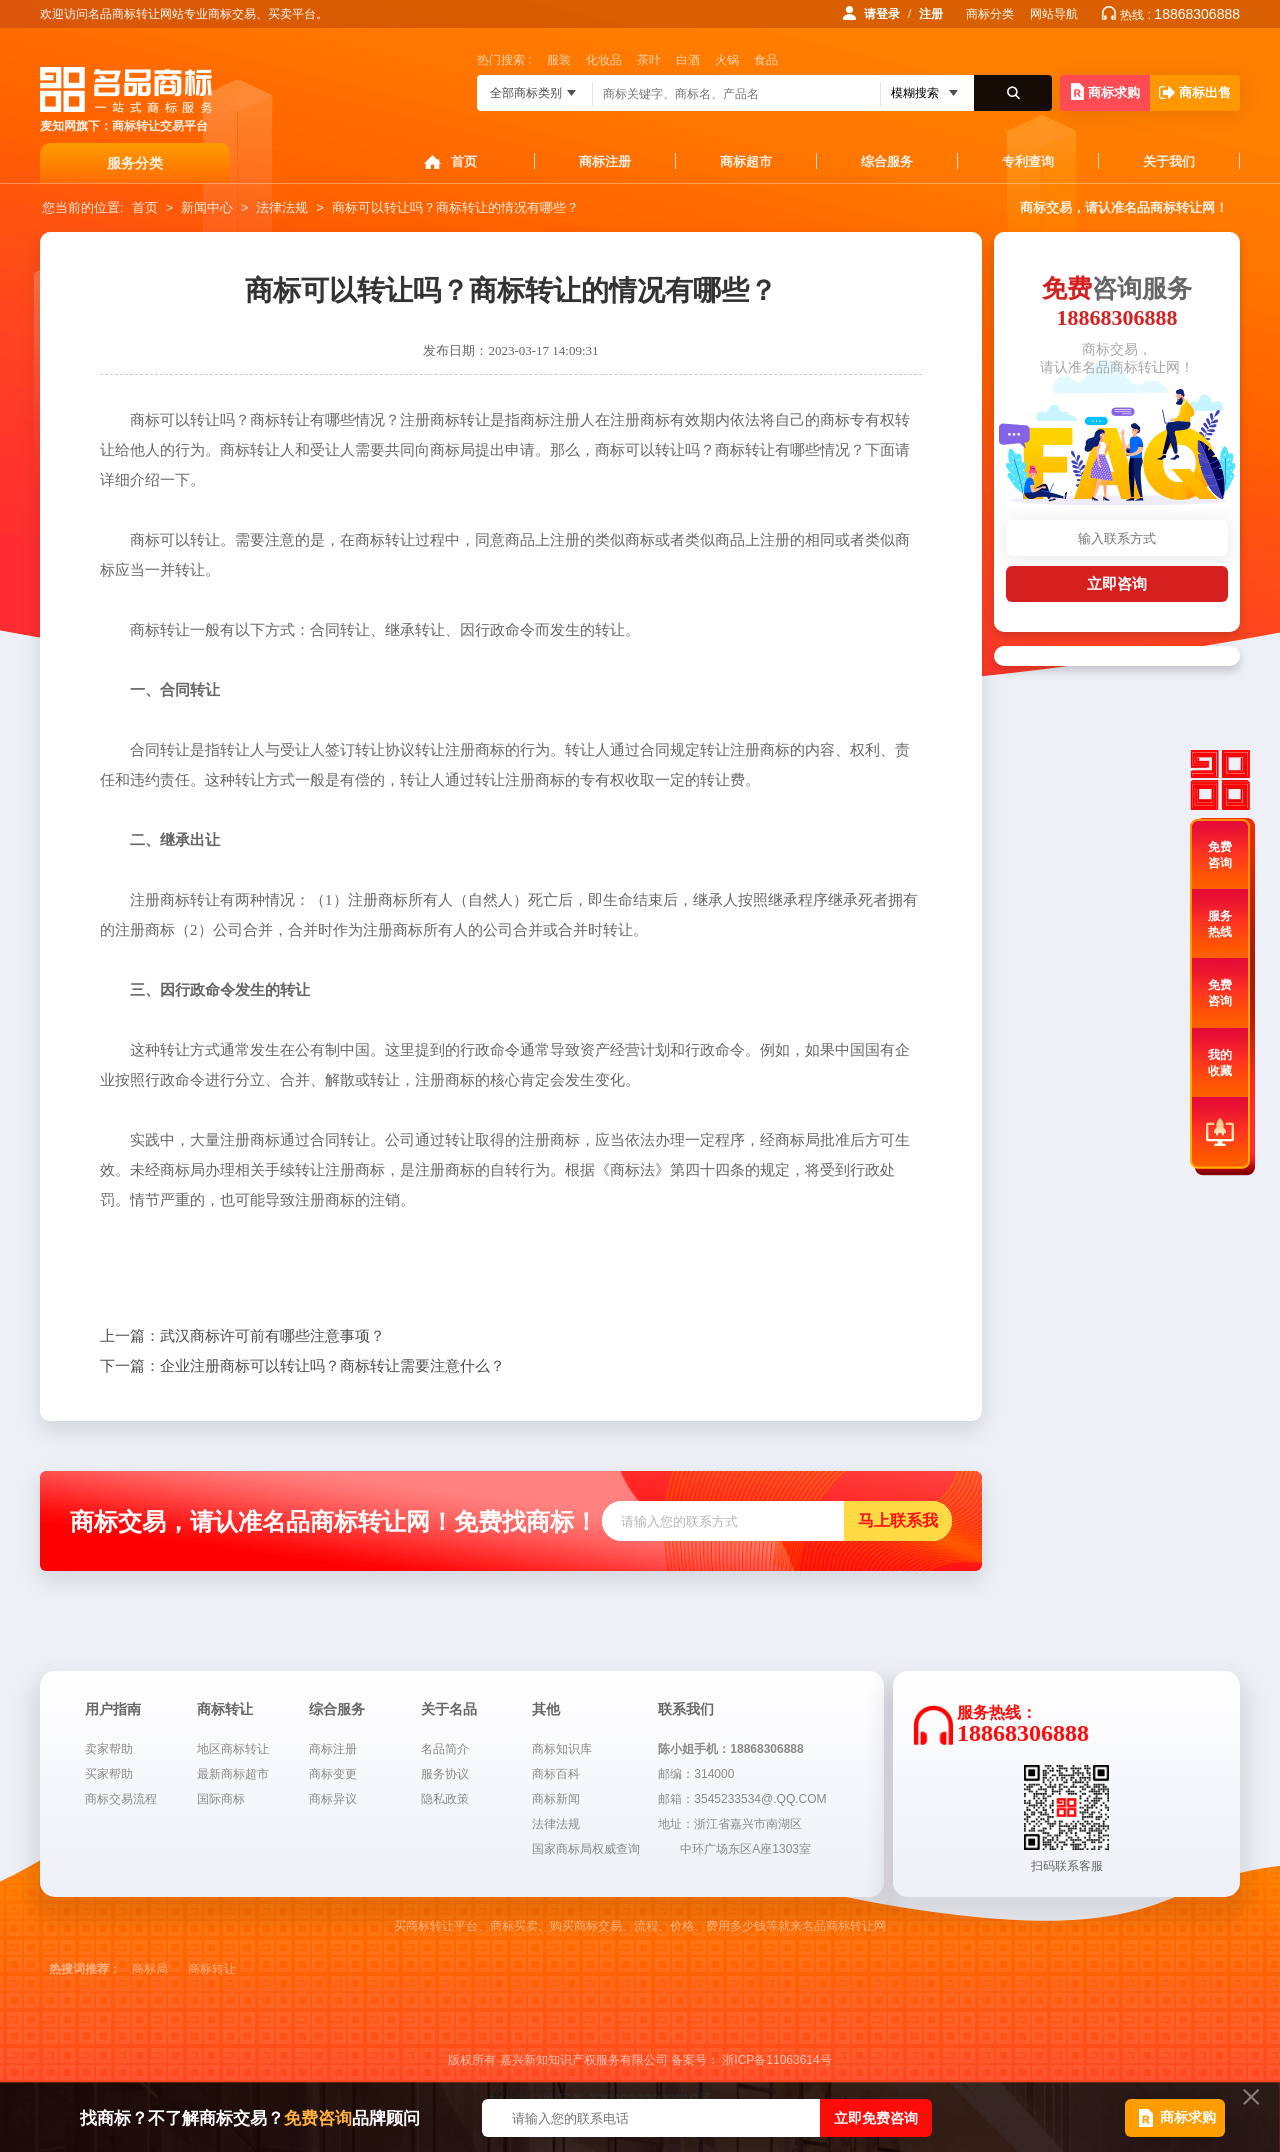  I want to click on 食品, so click(766, 60).